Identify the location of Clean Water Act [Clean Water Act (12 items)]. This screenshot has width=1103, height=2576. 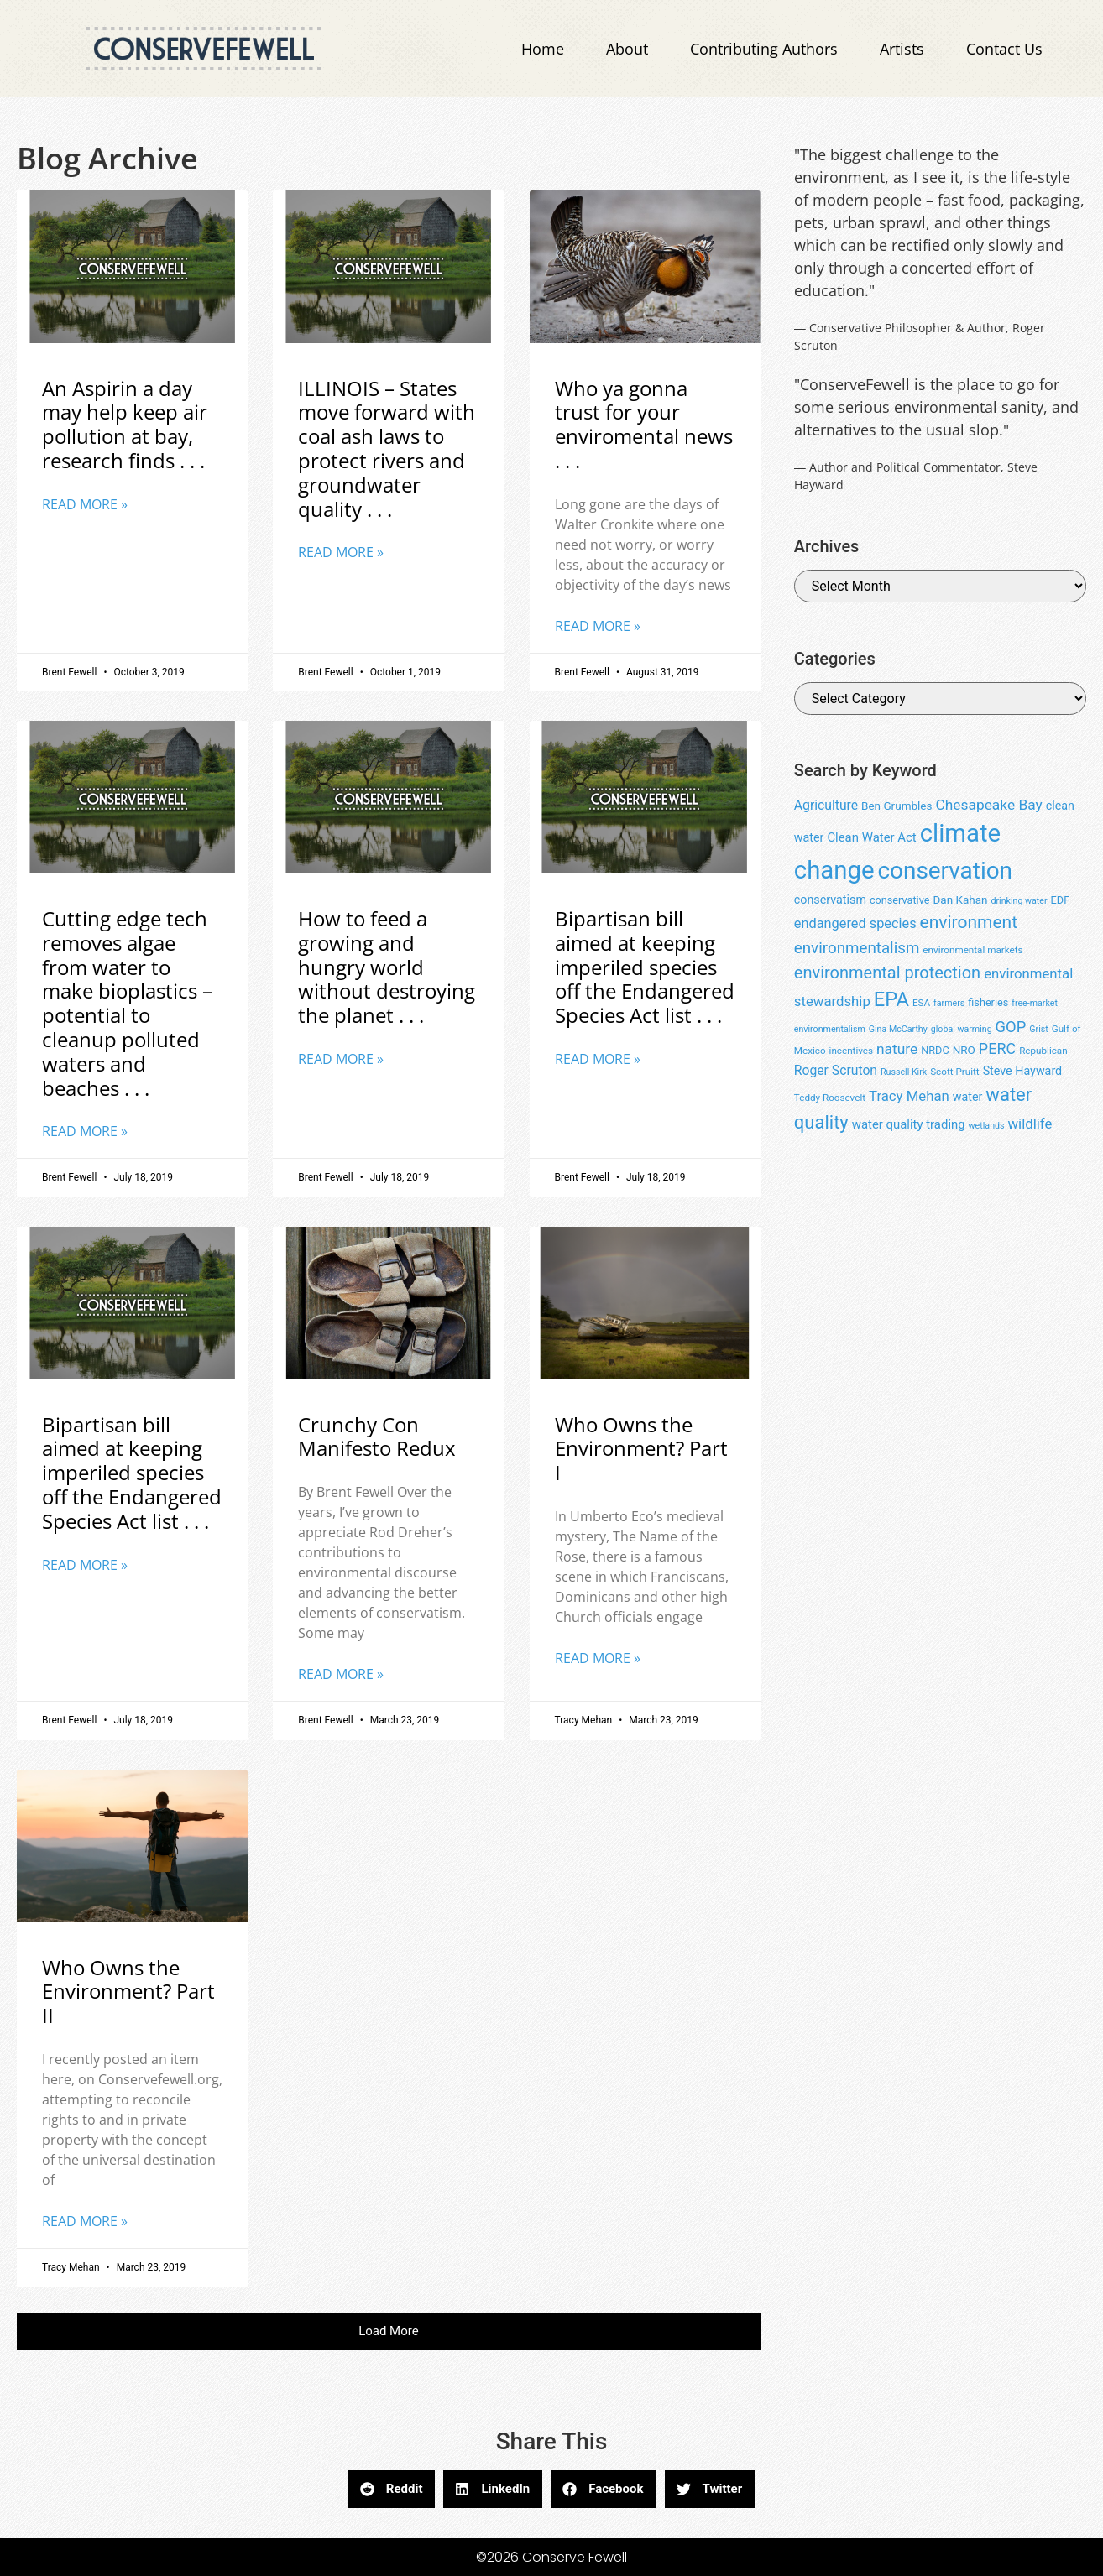
(871, 837).